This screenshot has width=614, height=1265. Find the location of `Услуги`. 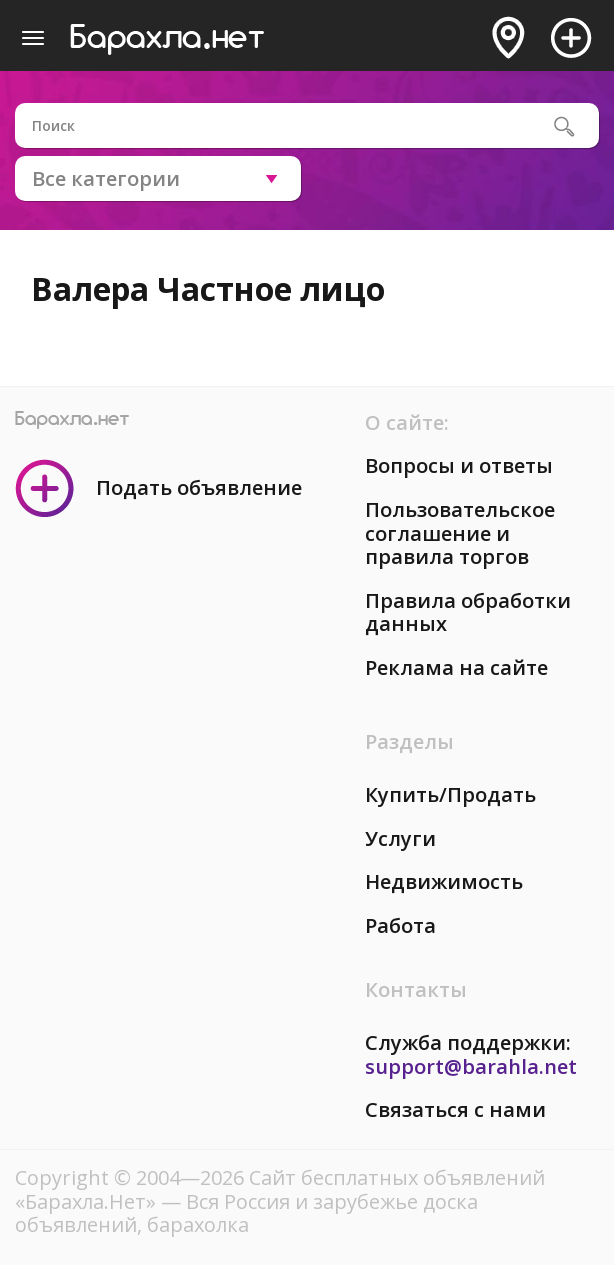

Услуги is located at coordinates (400, 838).